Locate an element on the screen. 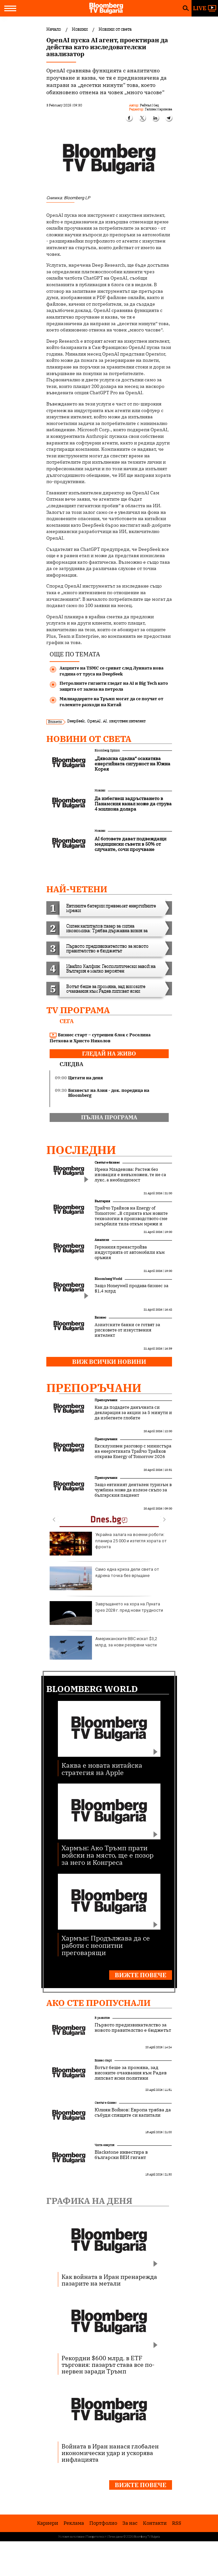 This screenshot has width=218, height=2576. Чиста енергия is located at coordinates (104, 2145).